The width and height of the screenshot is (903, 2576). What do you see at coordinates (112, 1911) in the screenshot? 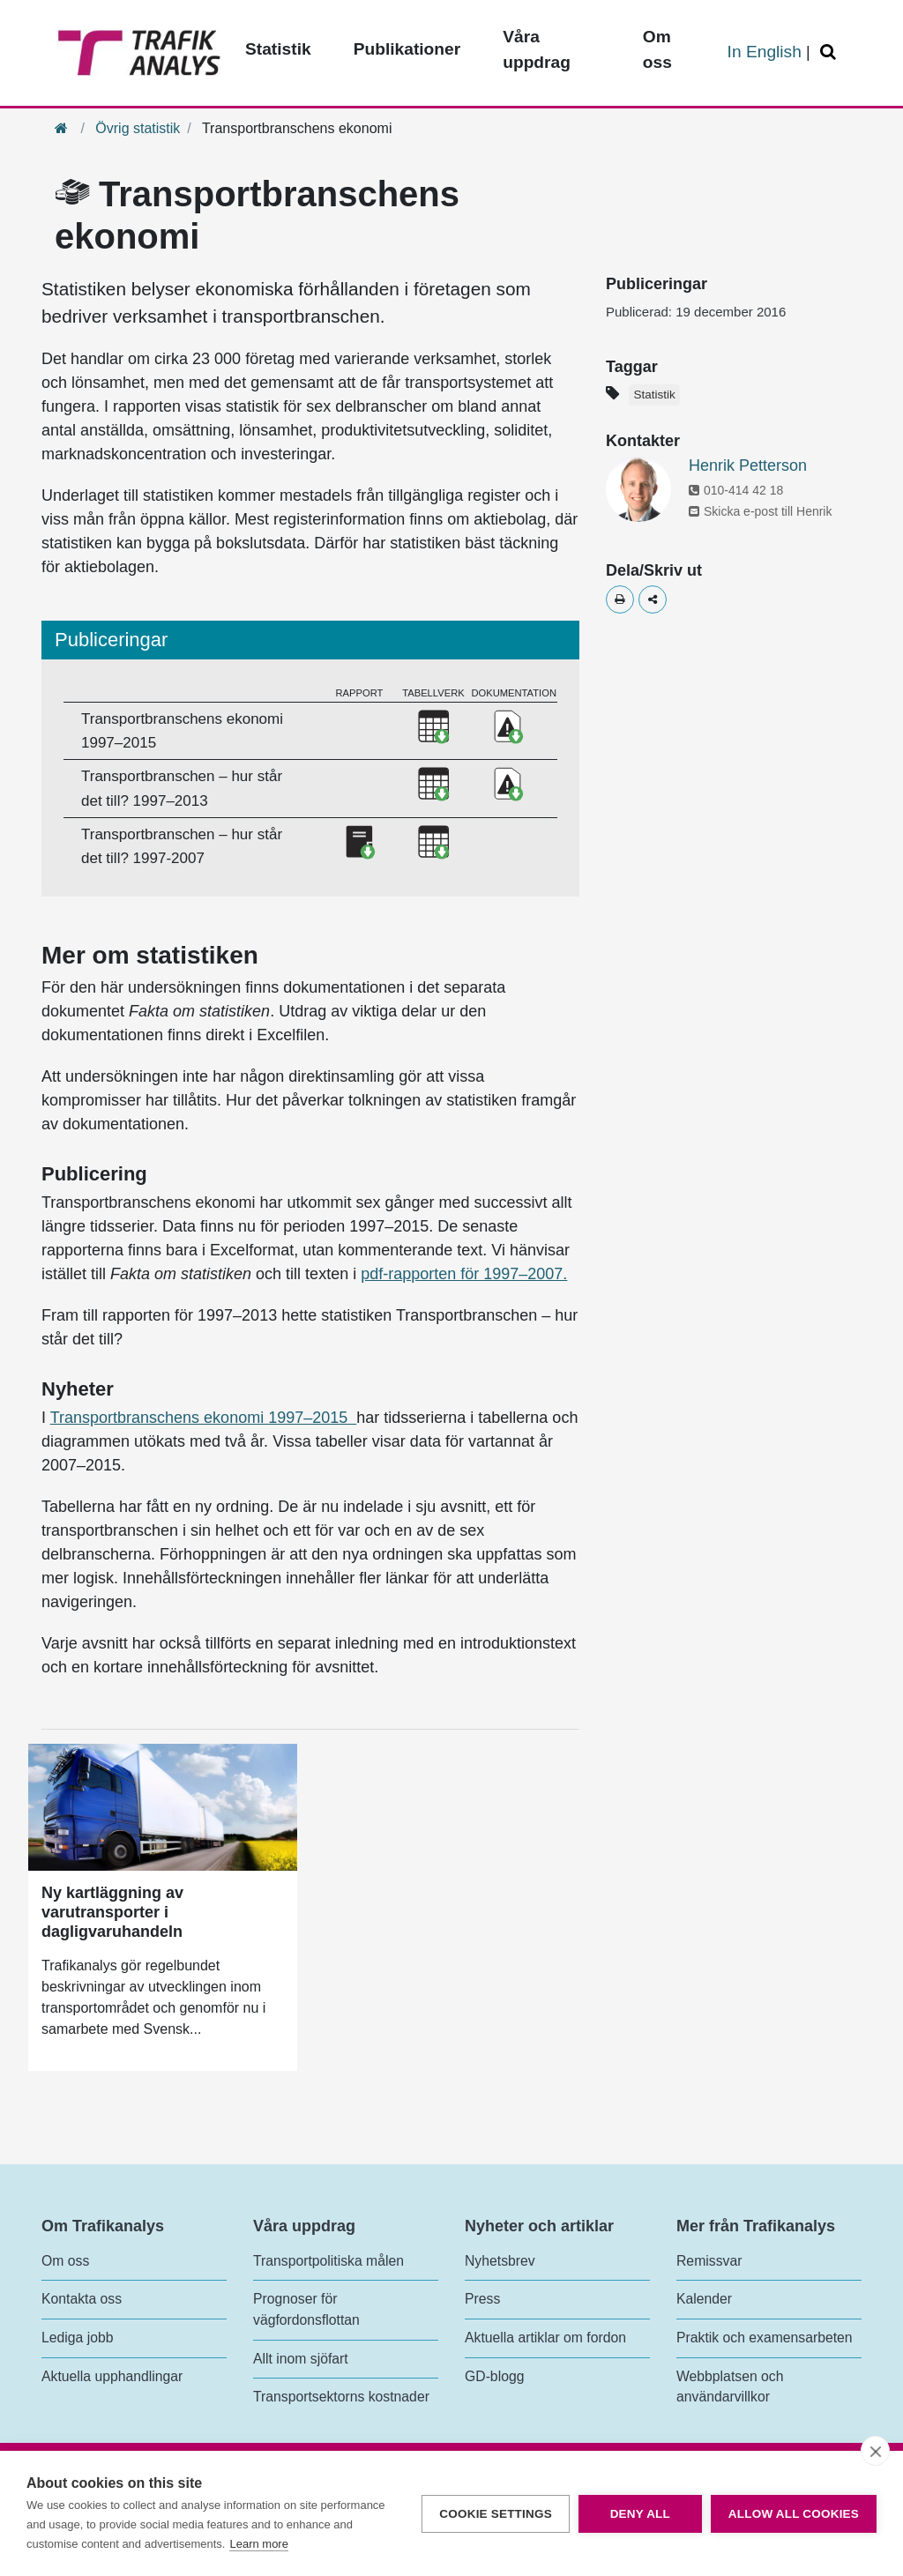
I see `Ny kartläggning av varutransporter i dagligvaruhandeln` at bounding box center [112, 1911].